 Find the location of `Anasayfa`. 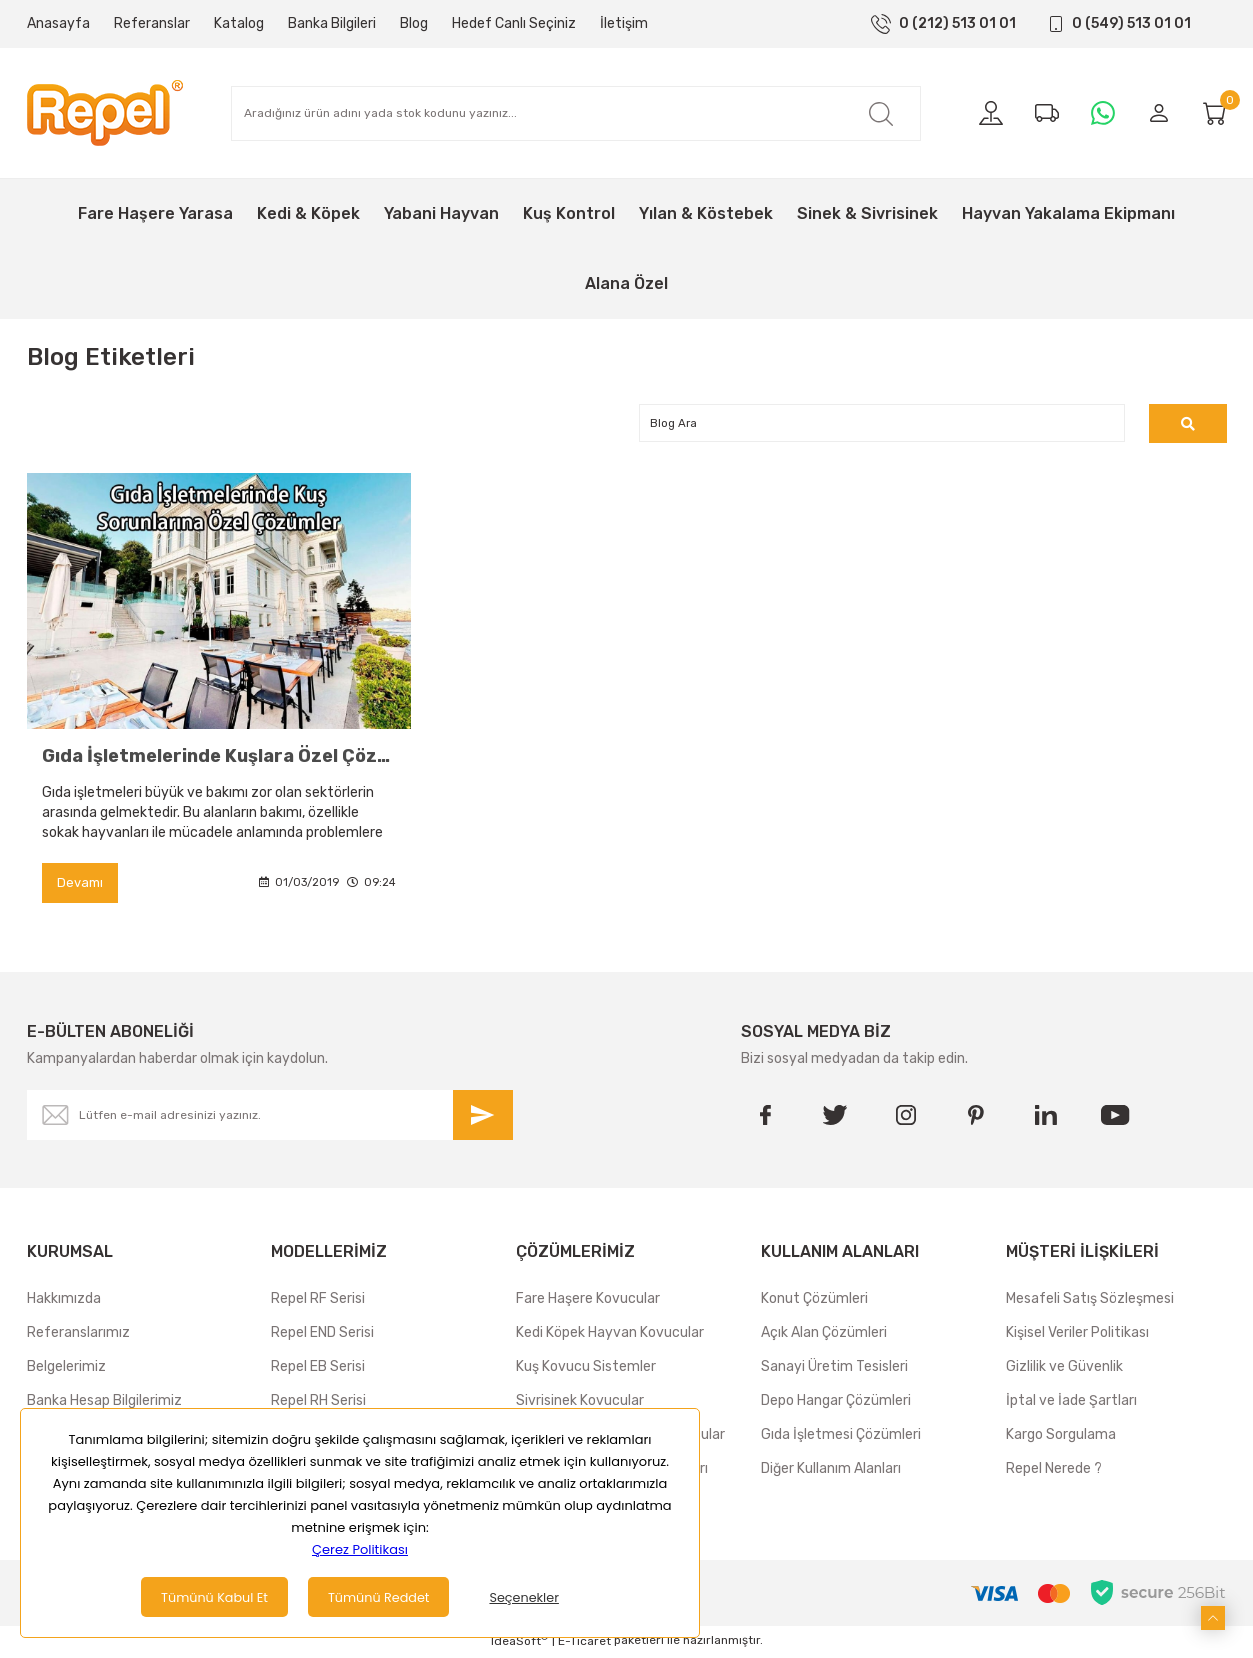

Anasayfa is located at coordinates (58, 23).